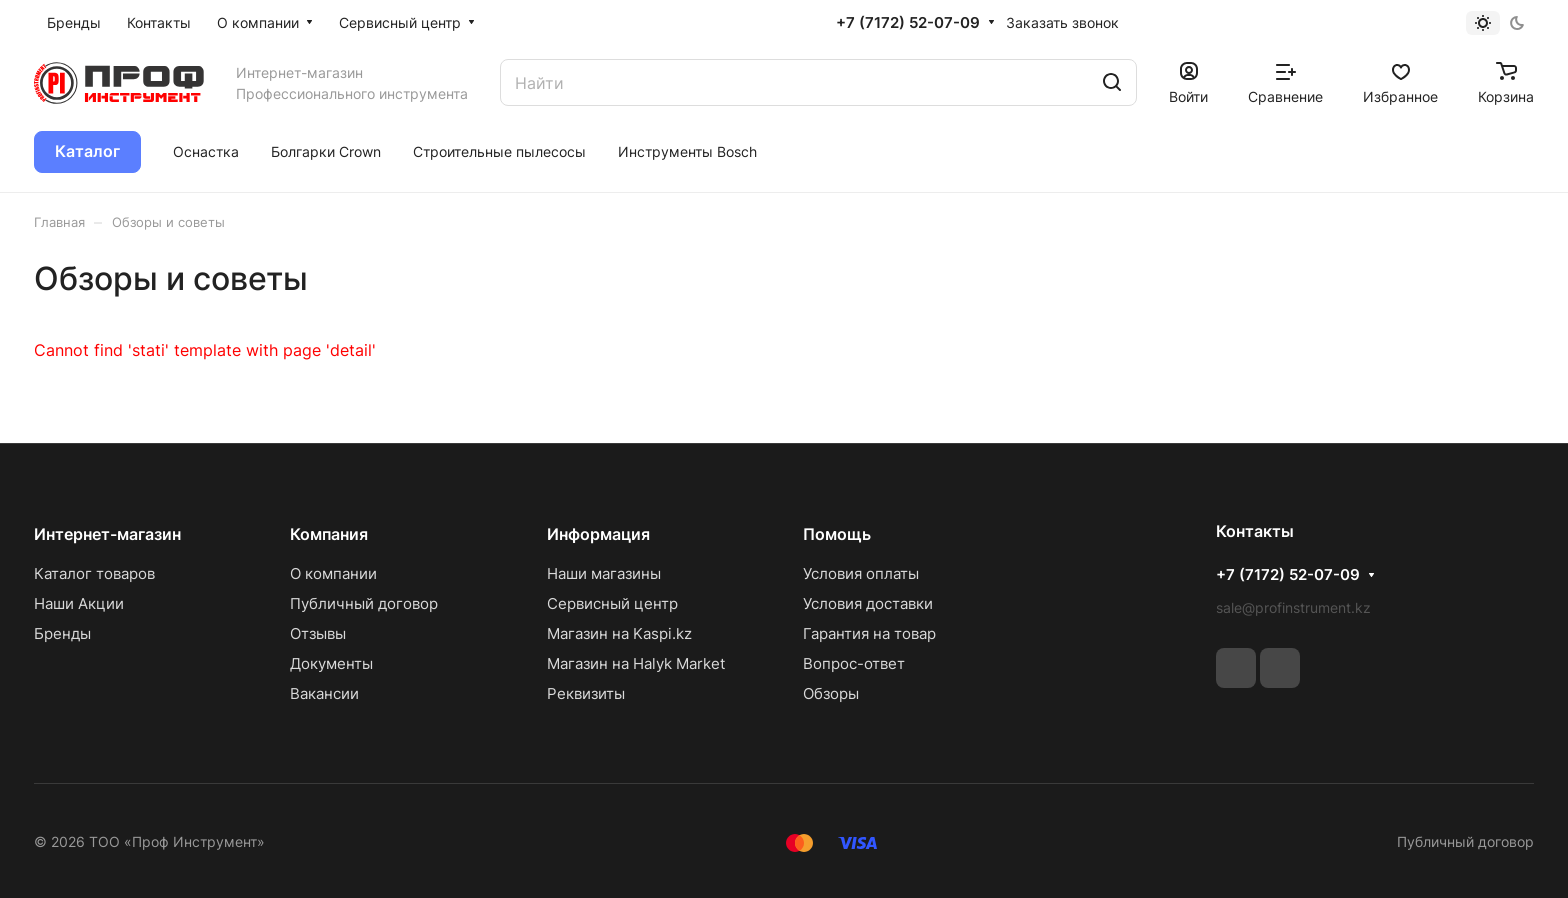 The height and width of the screenshot is (898, 1568). What do you see at coordinates (861, 573) in the screenshot?
I see `Условия оплаты` at bounding box center [861, 573].